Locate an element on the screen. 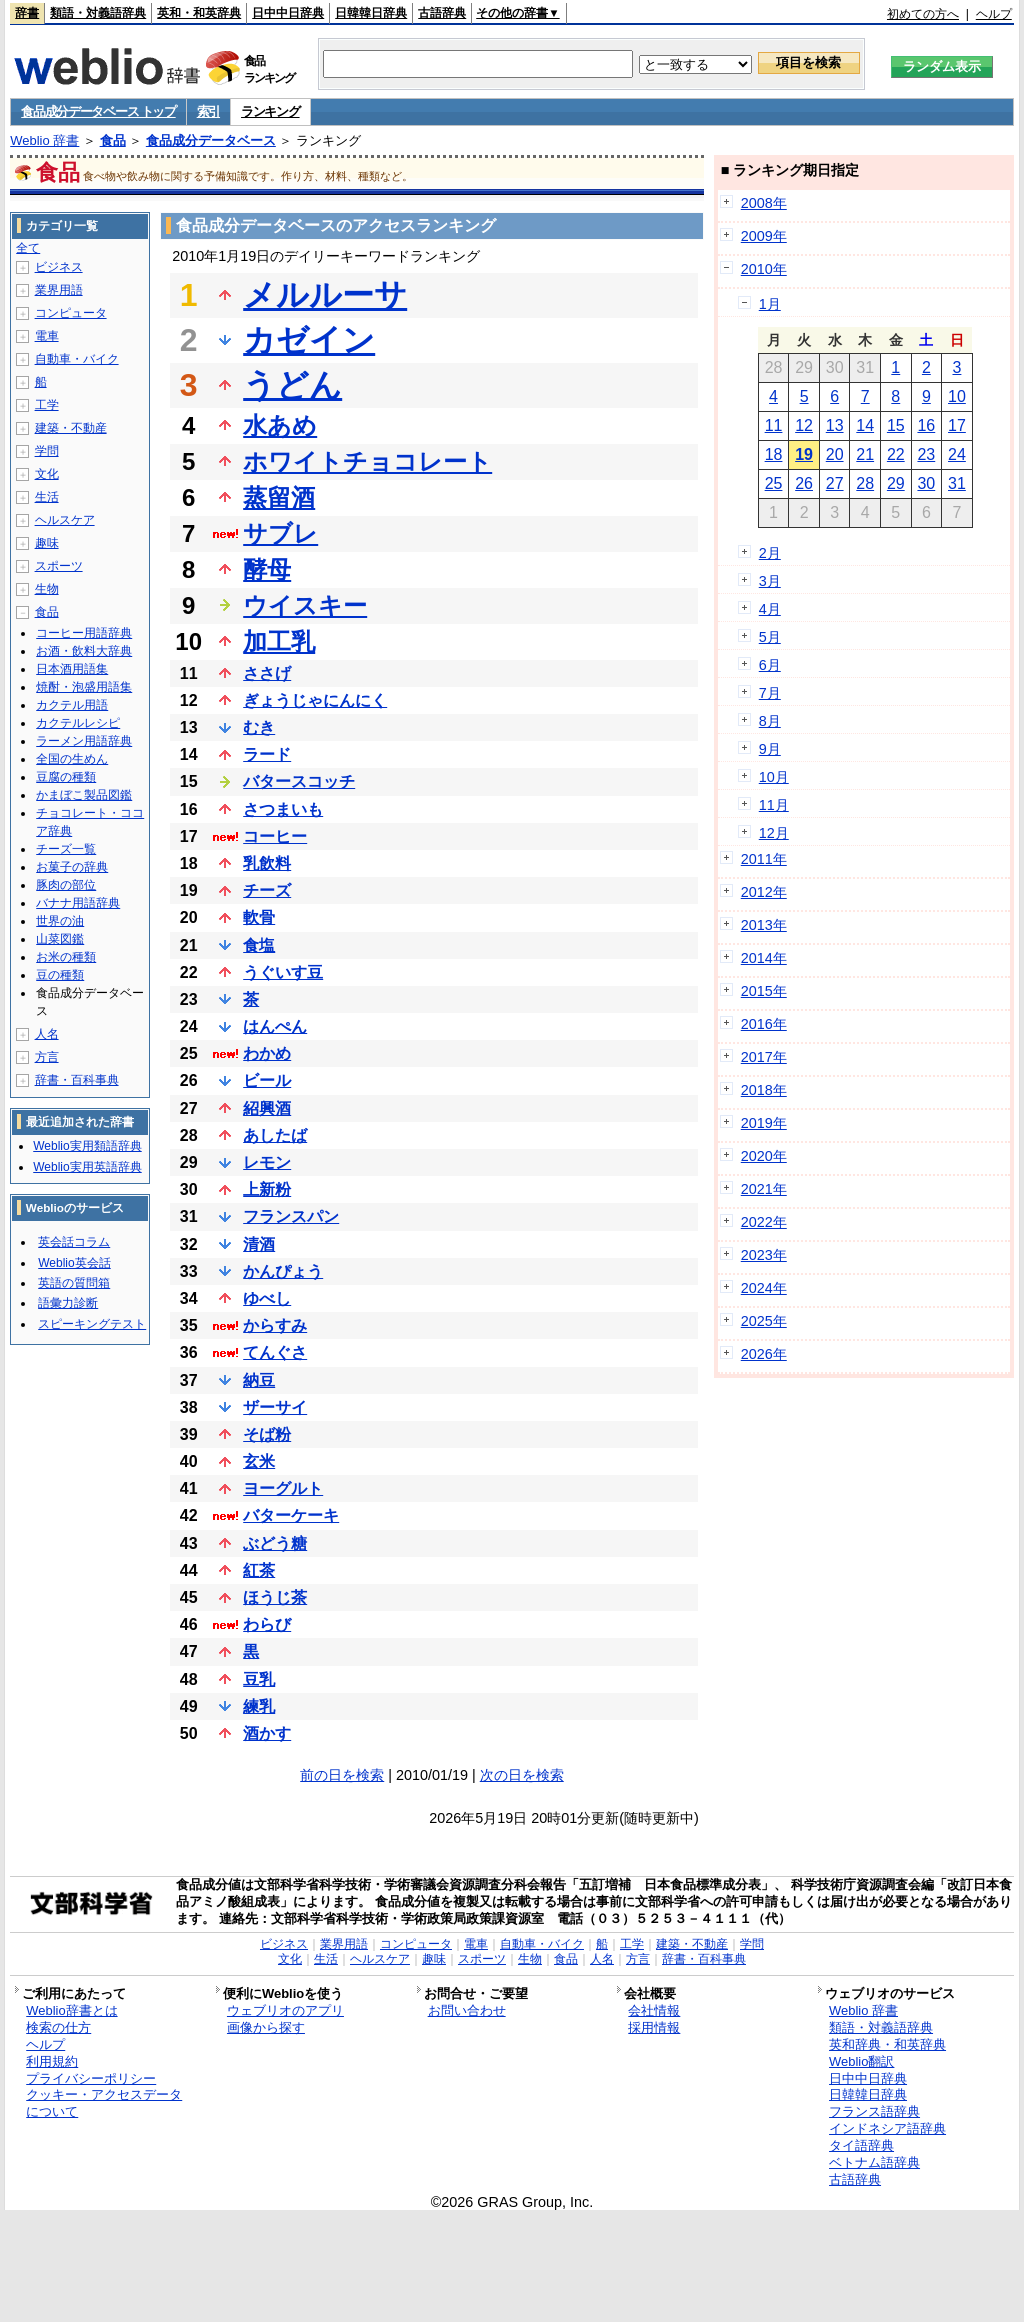  全国の生めん is located at coordinates (72, 759).